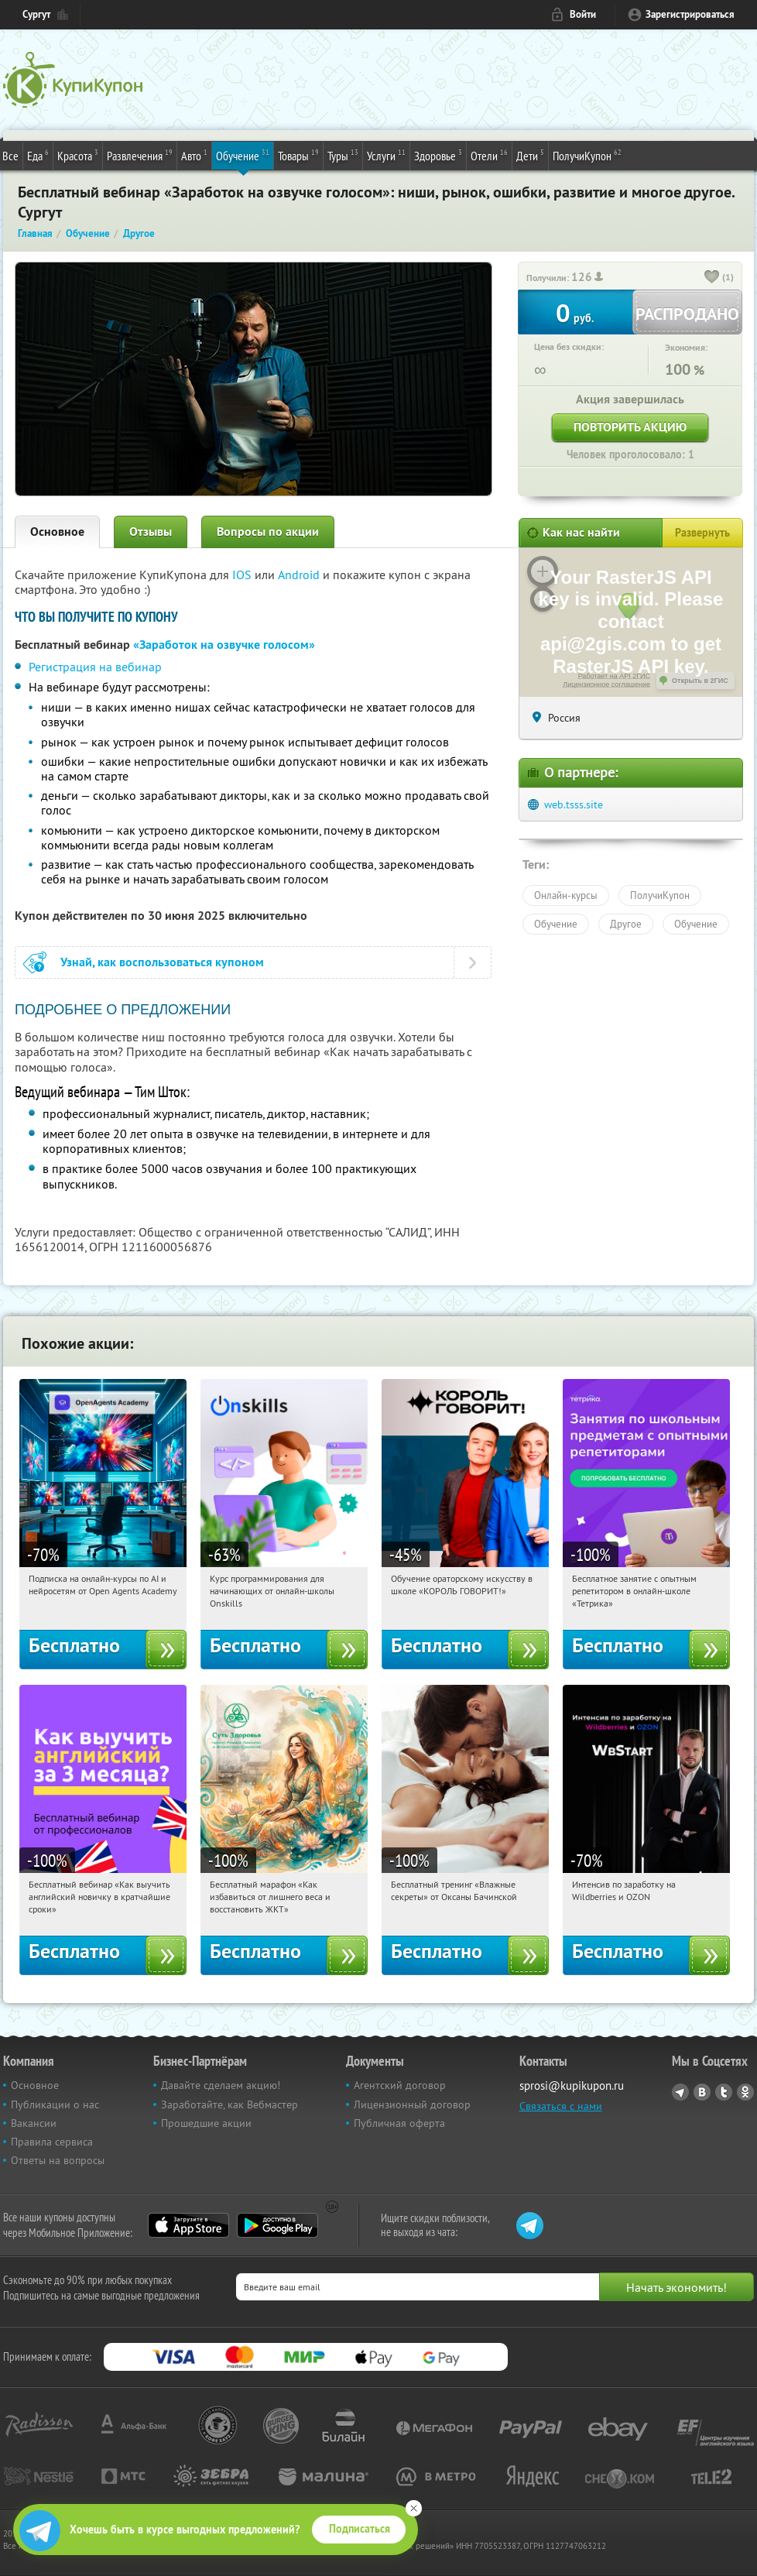  I want to click on Прошедшие акции, so click(206, 2123).